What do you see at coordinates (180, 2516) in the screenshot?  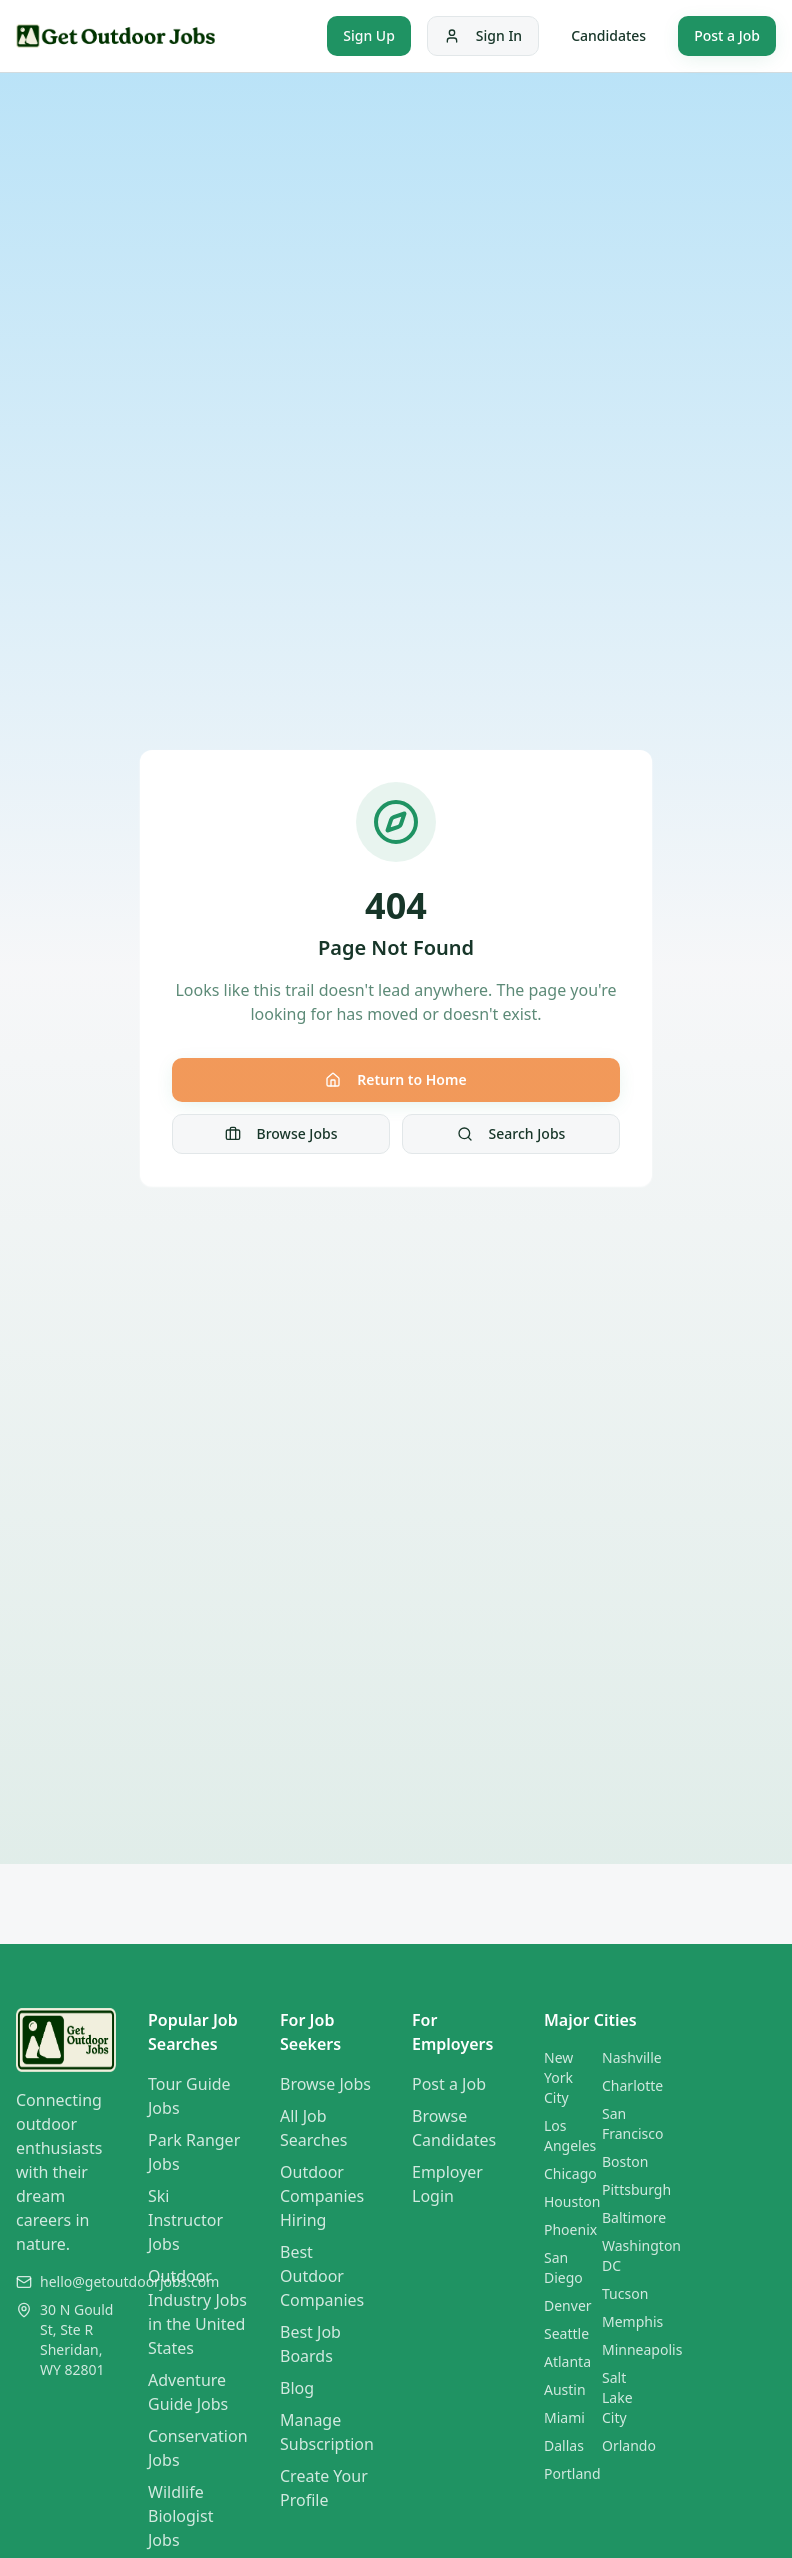 I see `Wildlife Biologist Jobs` at bounding box center [180, 2516].